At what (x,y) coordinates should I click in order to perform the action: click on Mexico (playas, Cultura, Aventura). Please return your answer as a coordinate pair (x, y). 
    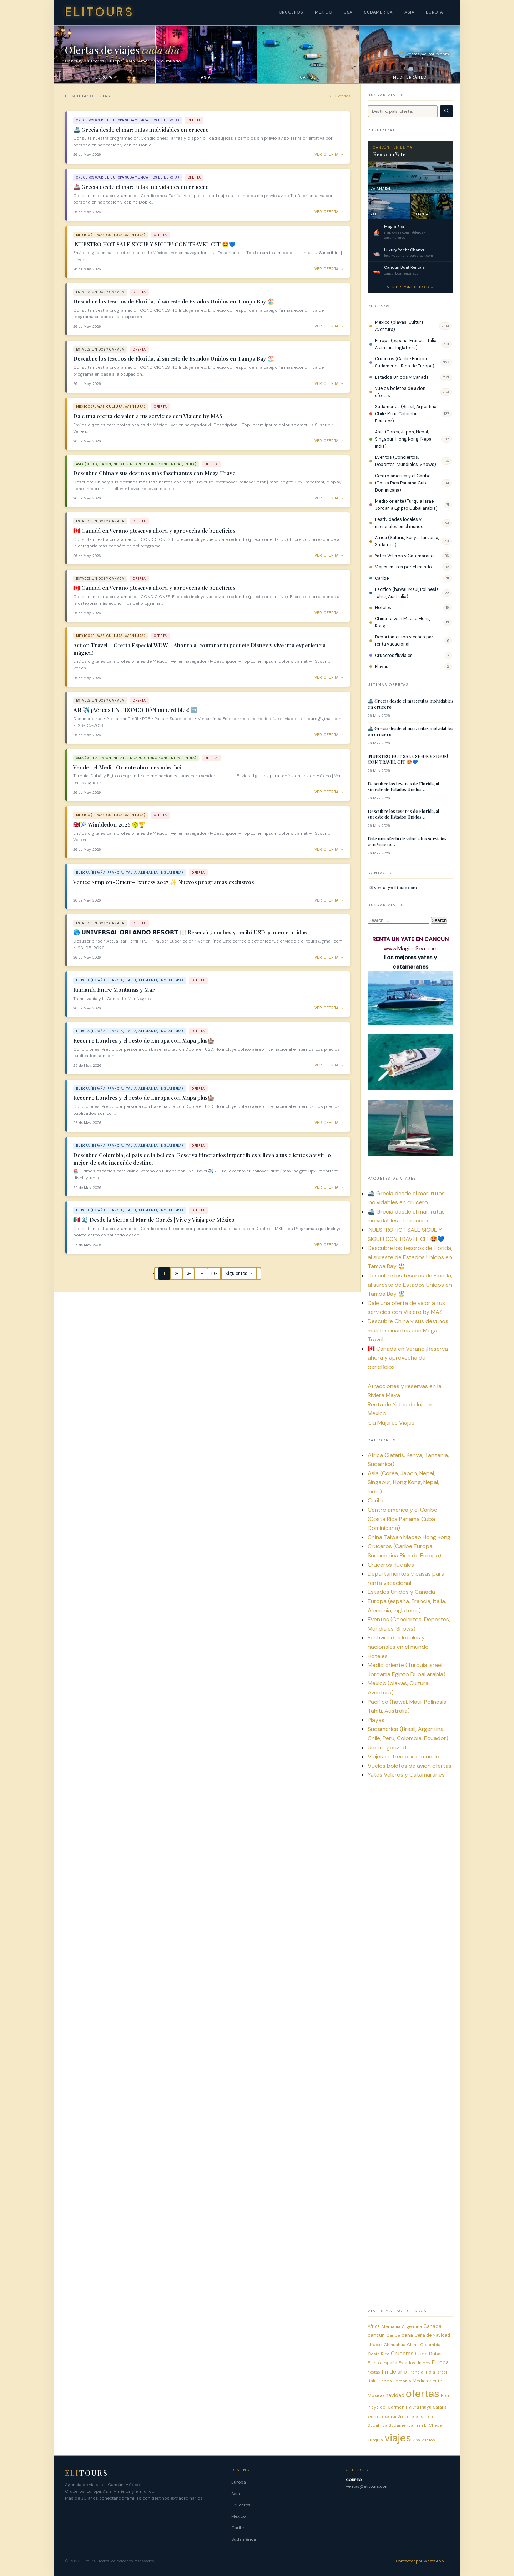
    Looking at the image, I should click on (399, 326).